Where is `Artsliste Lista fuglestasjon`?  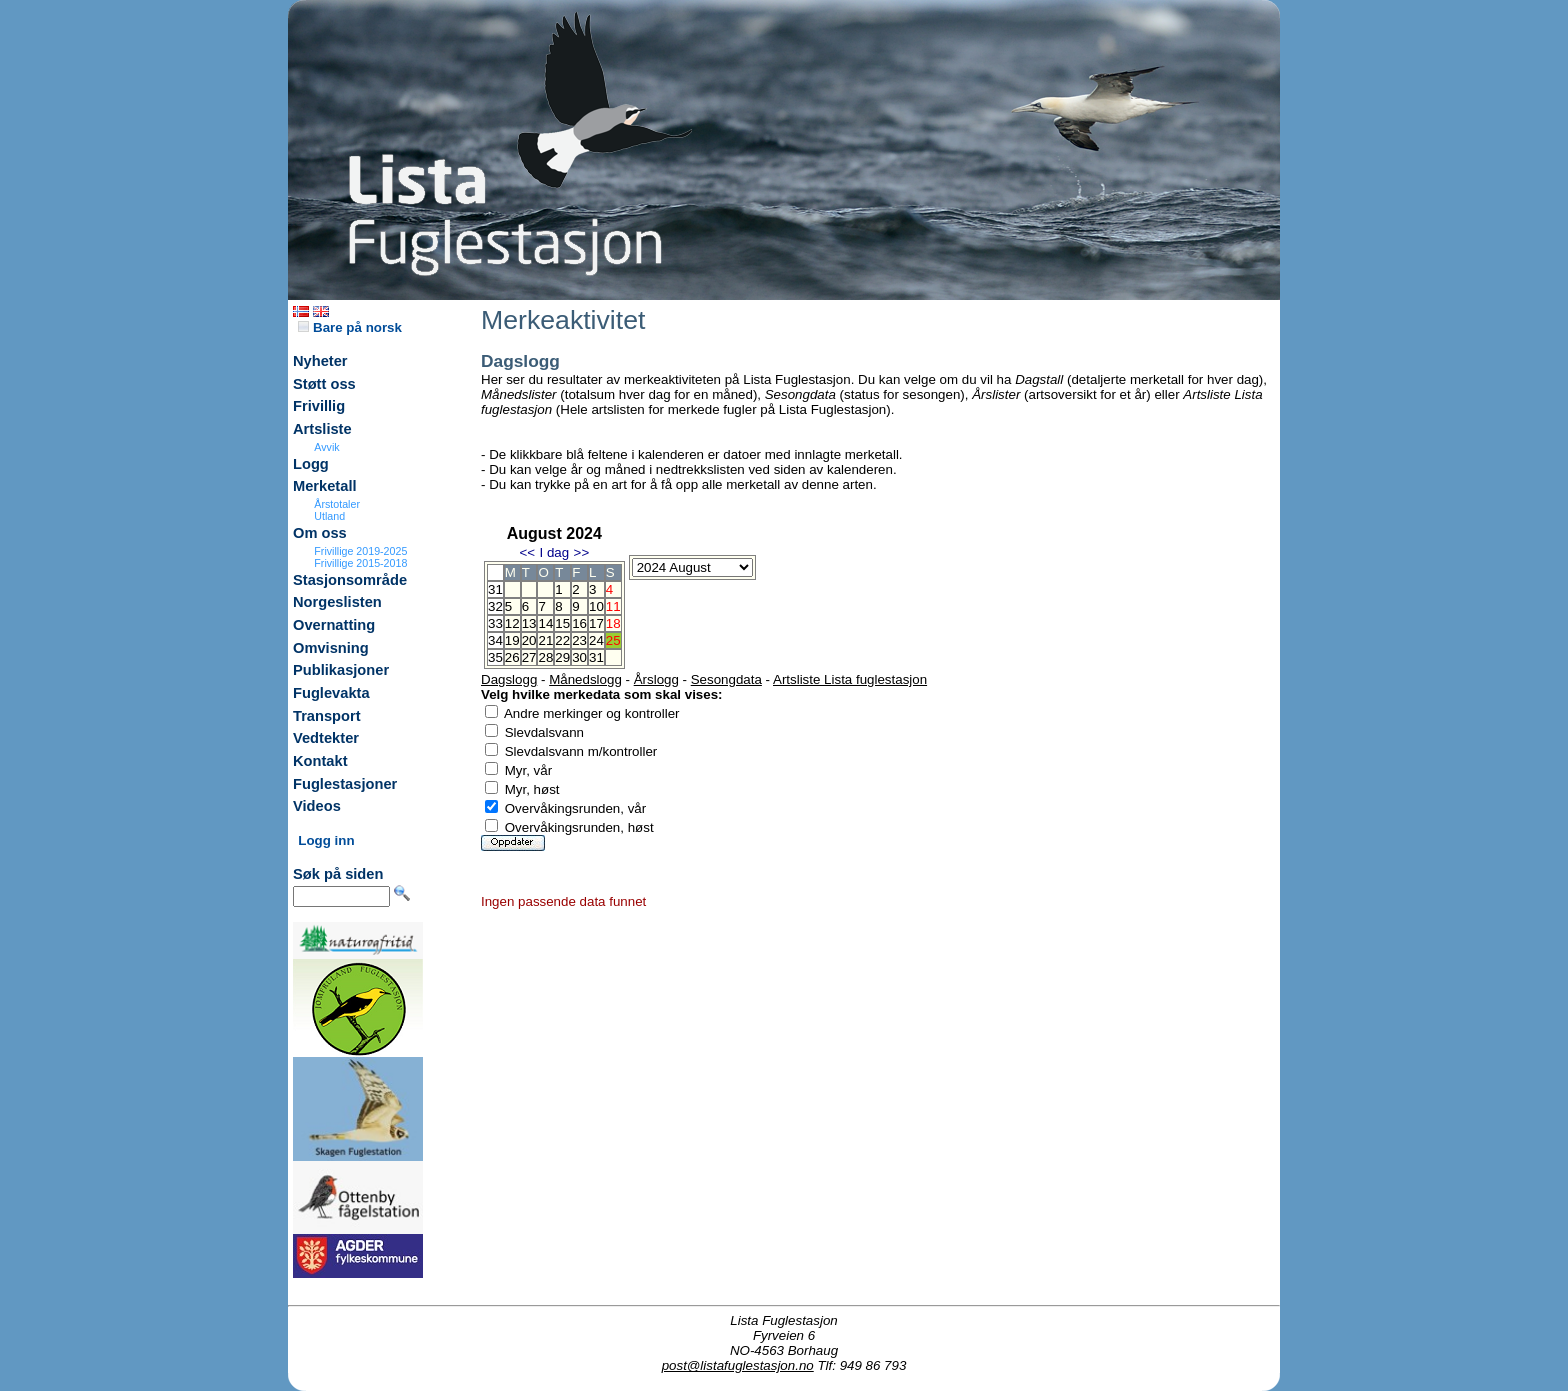
Artsliste Lista fuglestasjon is located at coordinates (850, 679).